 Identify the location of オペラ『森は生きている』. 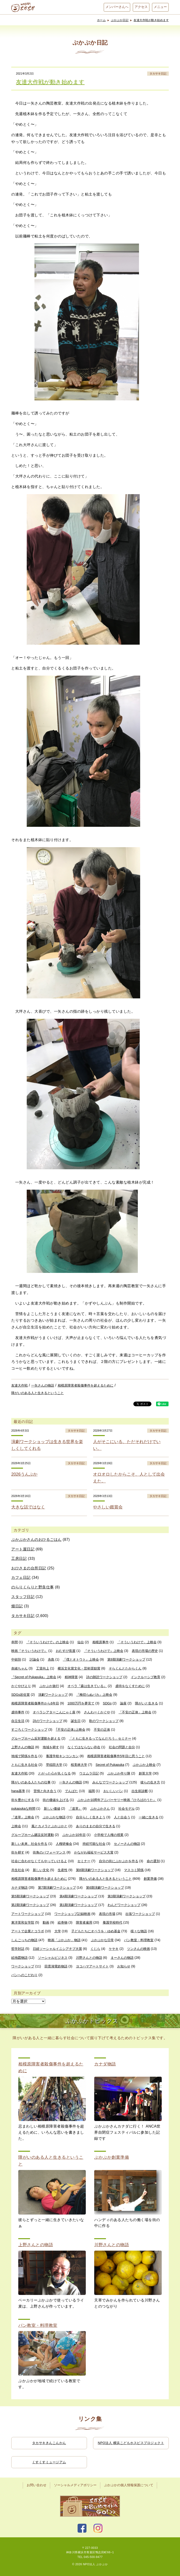
(87, 1686).